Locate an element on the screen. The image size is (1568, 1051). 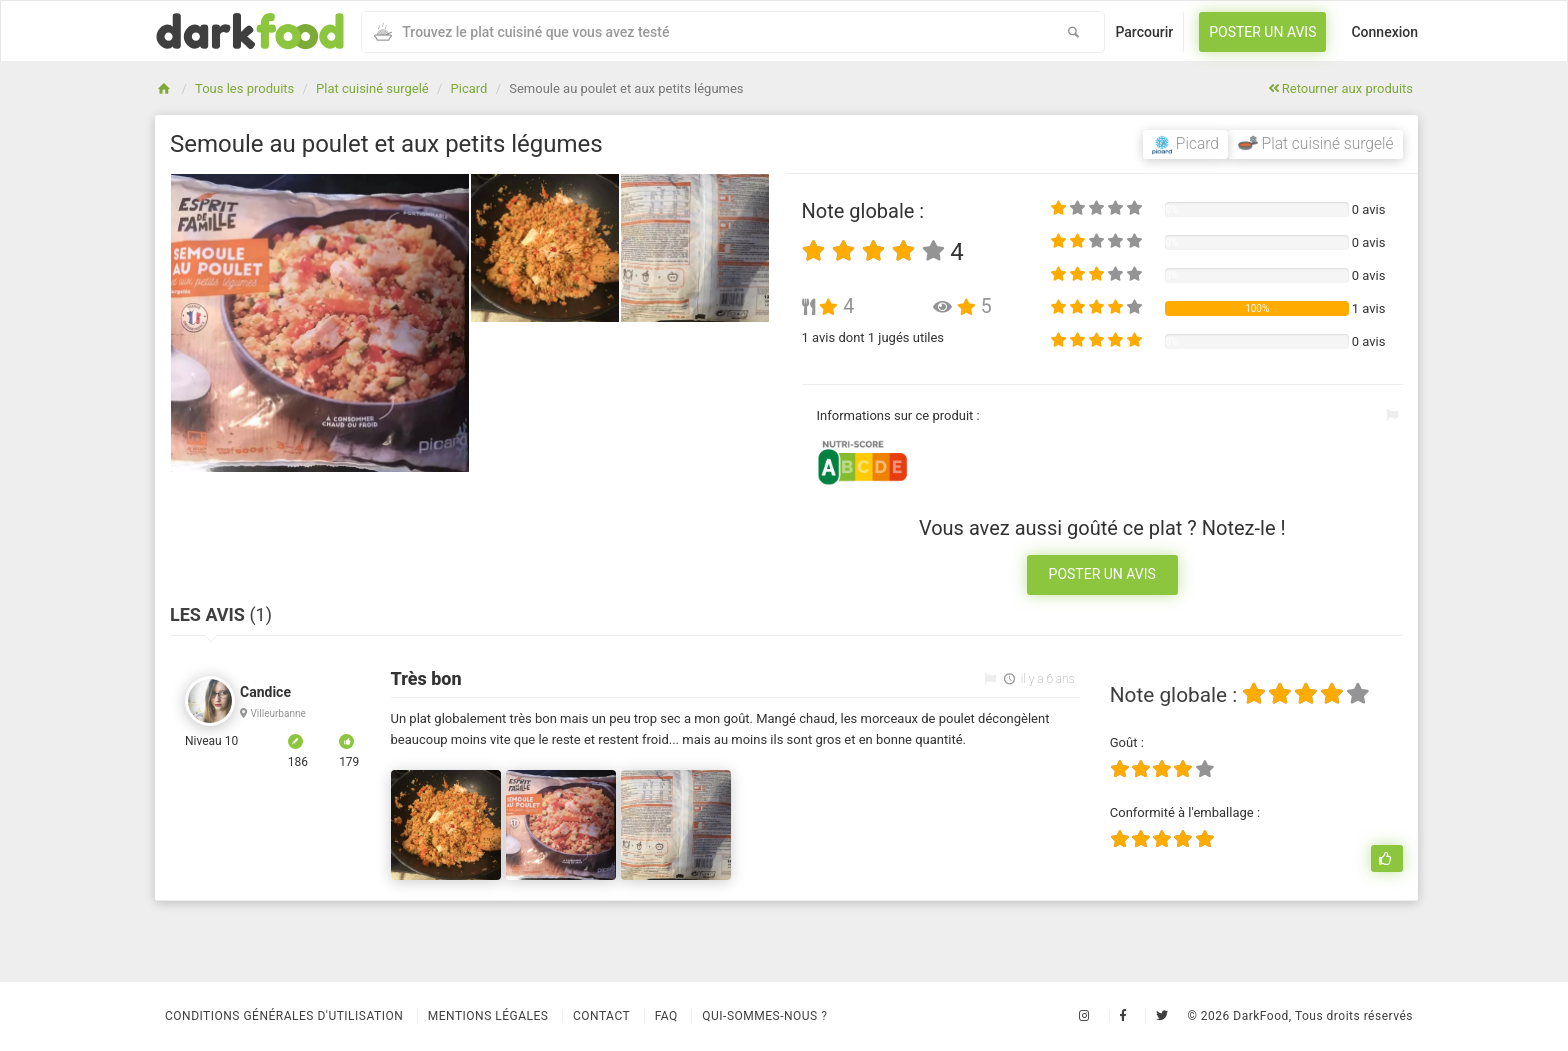
Conditions Générales d'Utilisation is located at coordinates (284, 1016).